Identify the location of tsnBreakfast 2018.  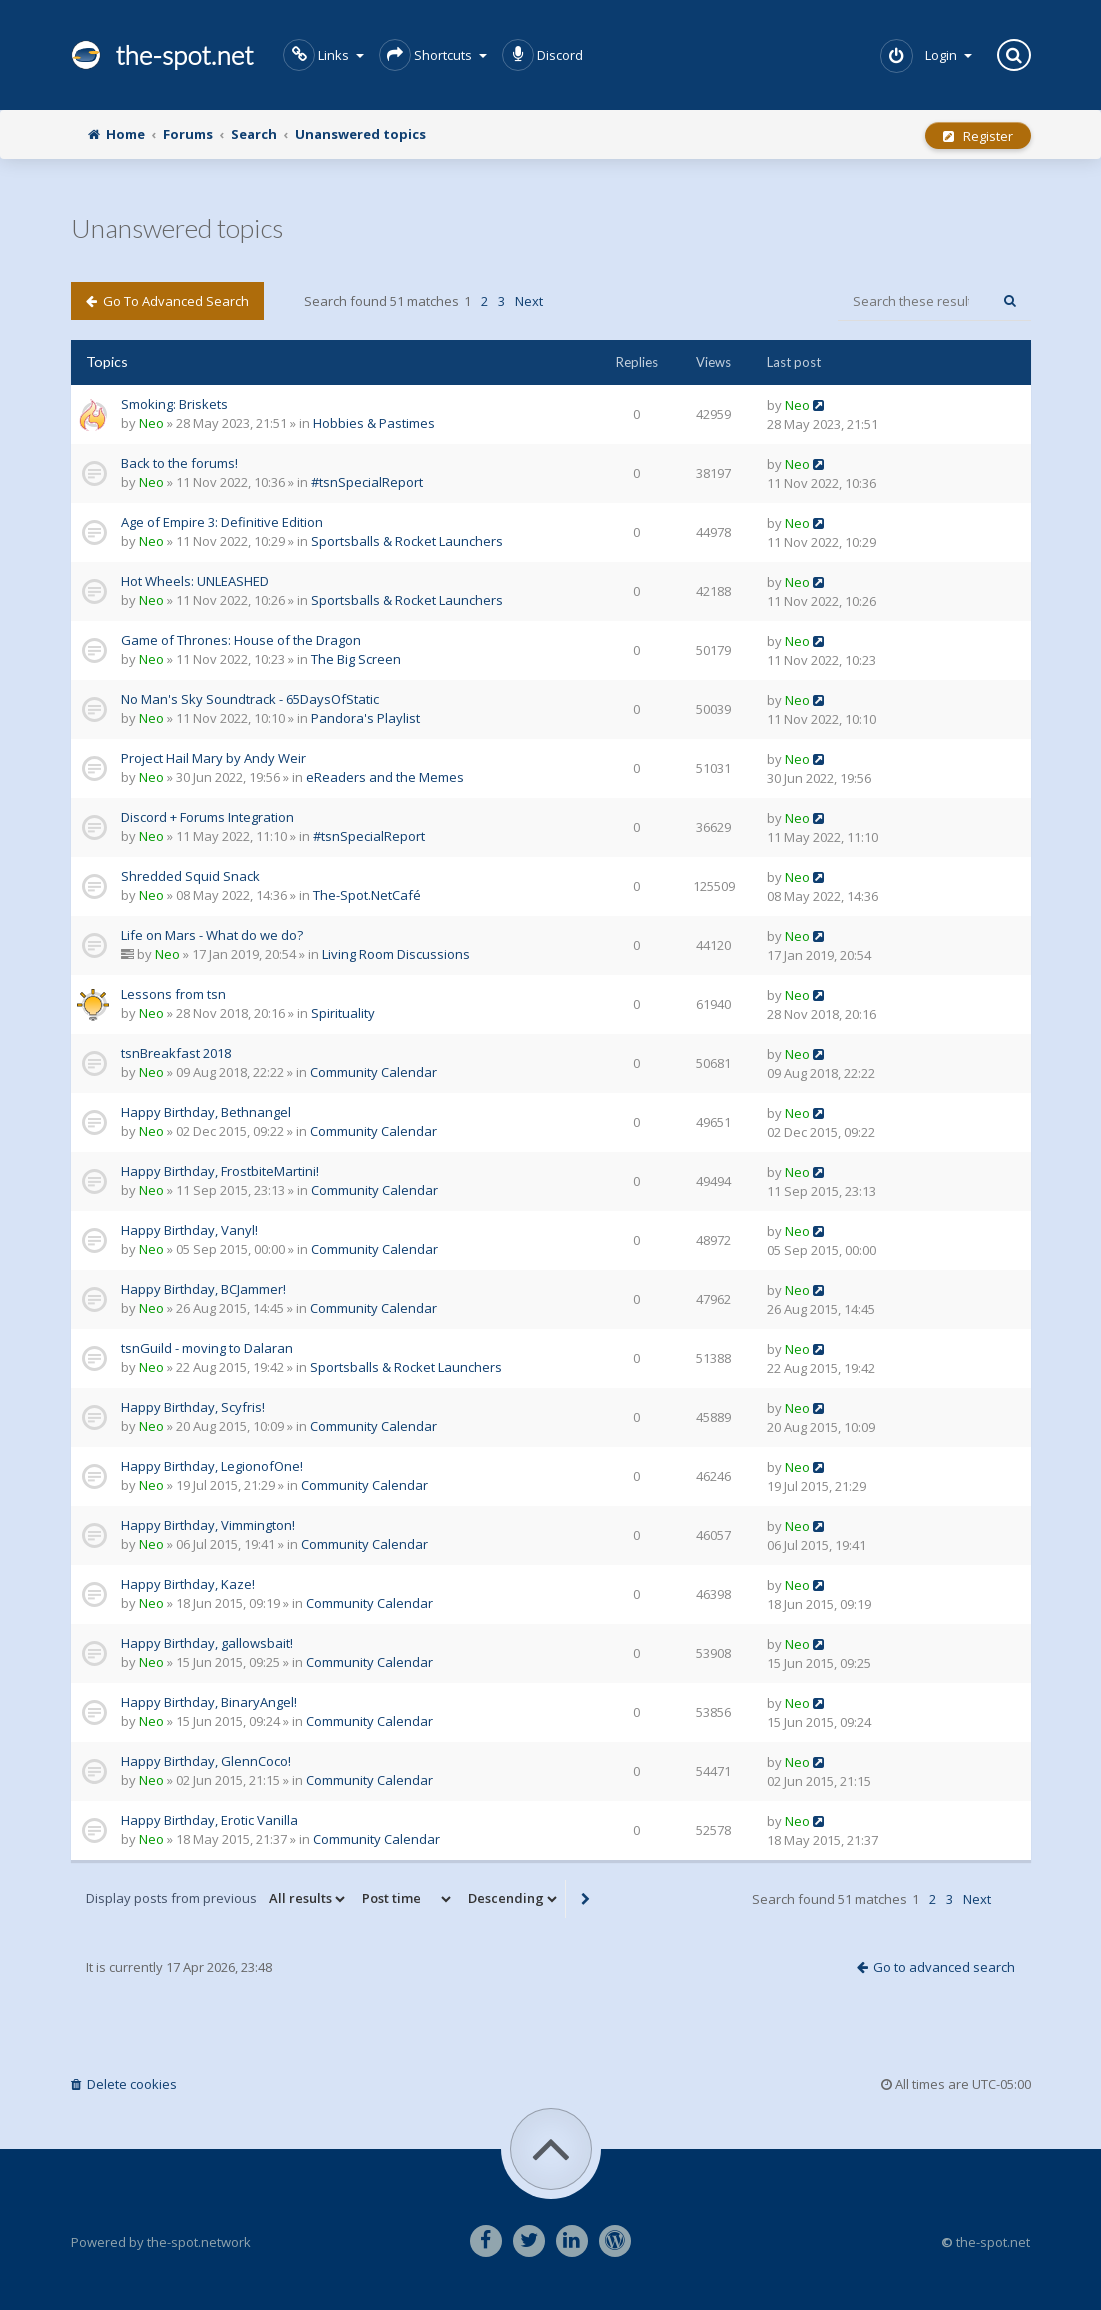
(176, 1053).